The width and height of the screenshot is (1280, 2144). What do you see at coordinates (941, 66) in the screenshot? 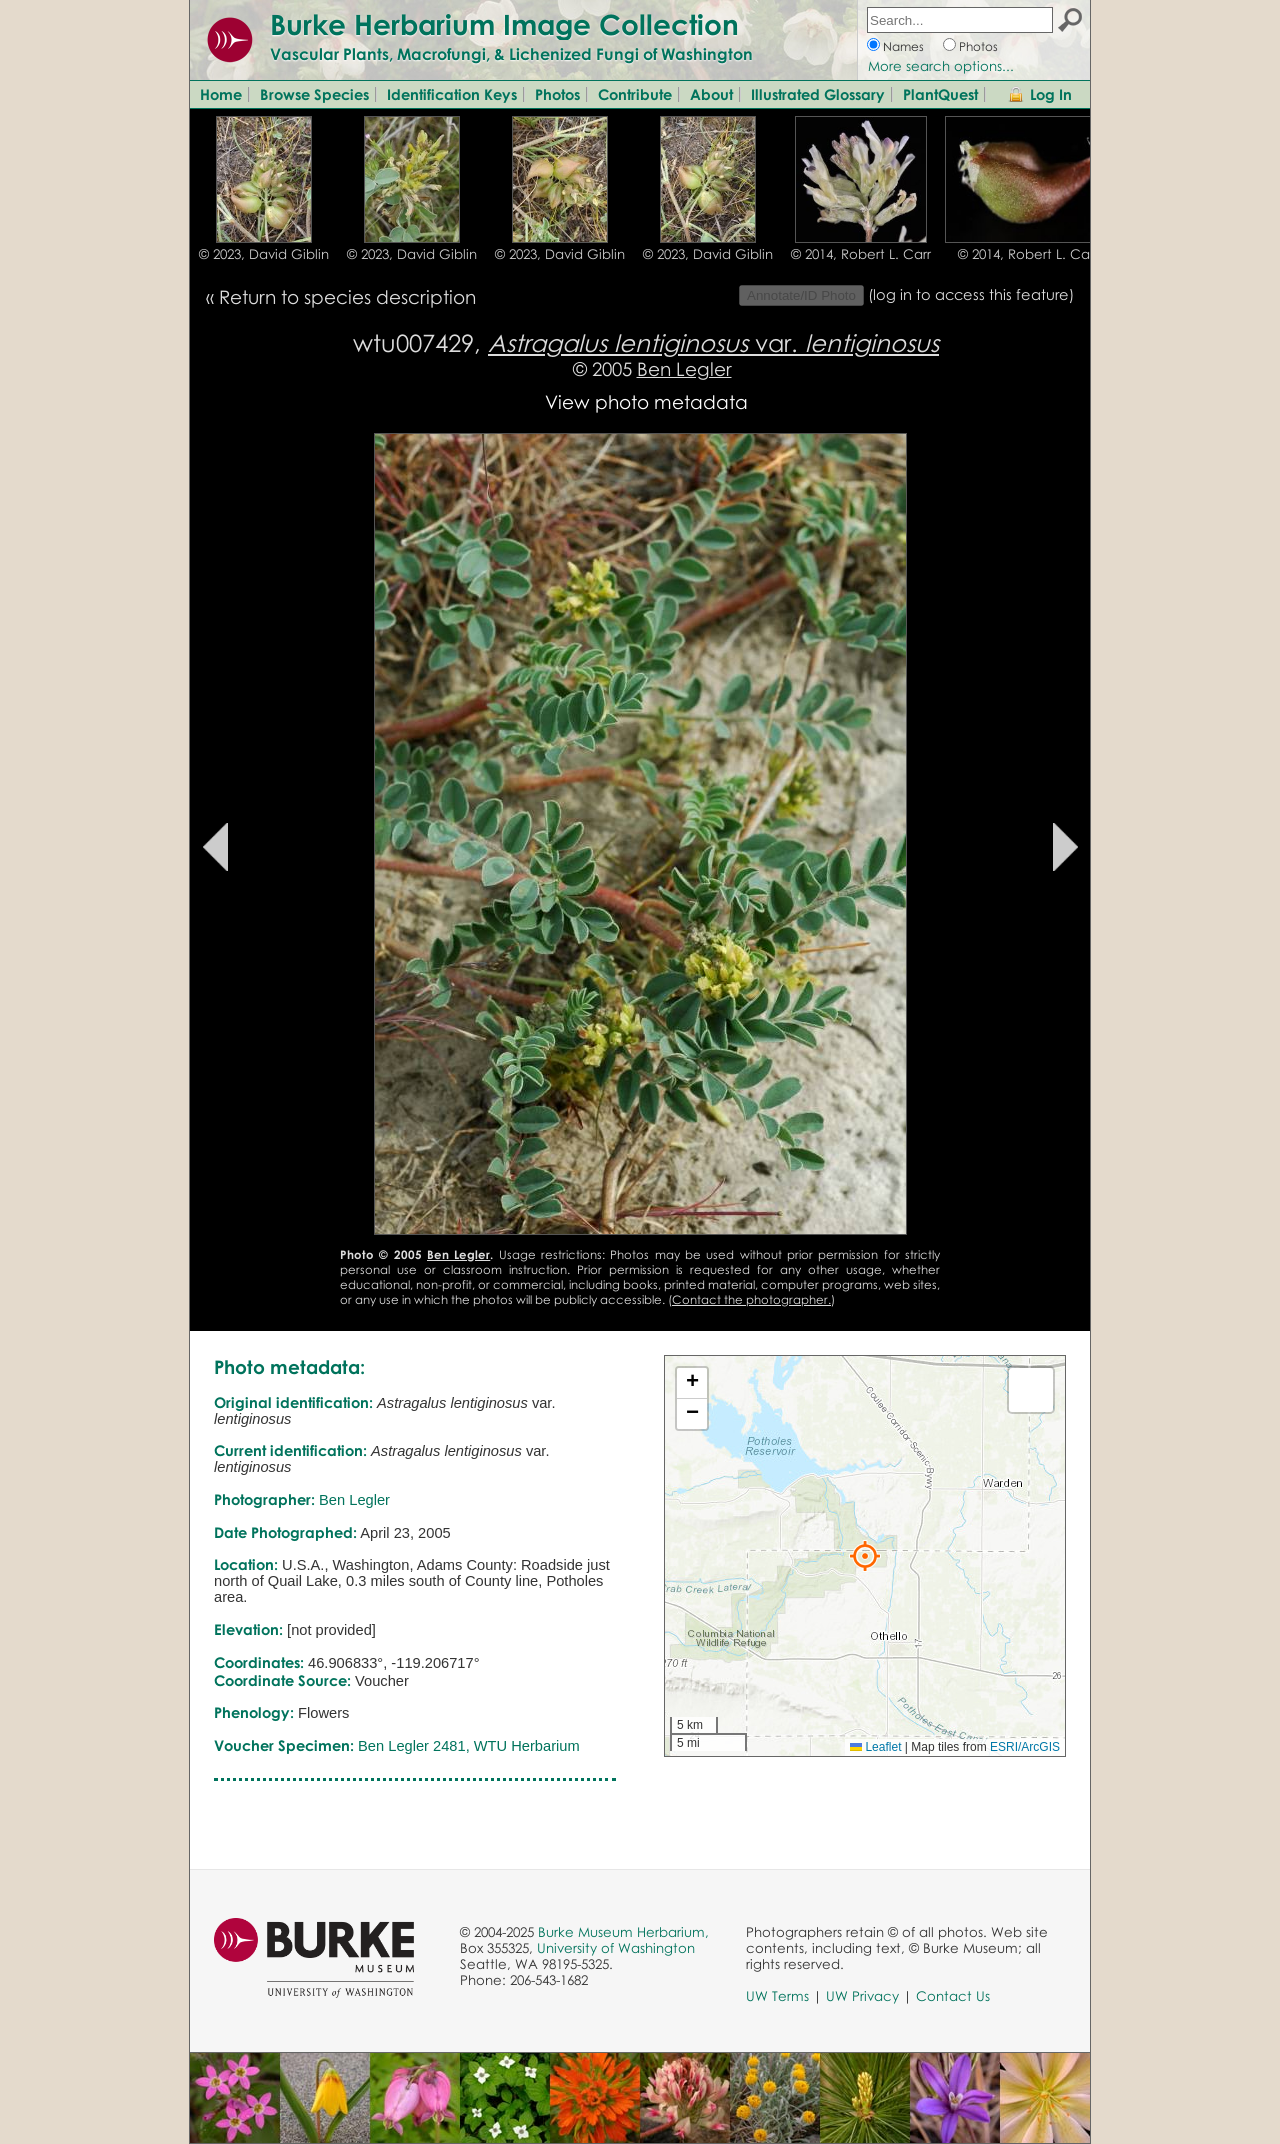
I see `More search options...` at bounding box center [941, 66].